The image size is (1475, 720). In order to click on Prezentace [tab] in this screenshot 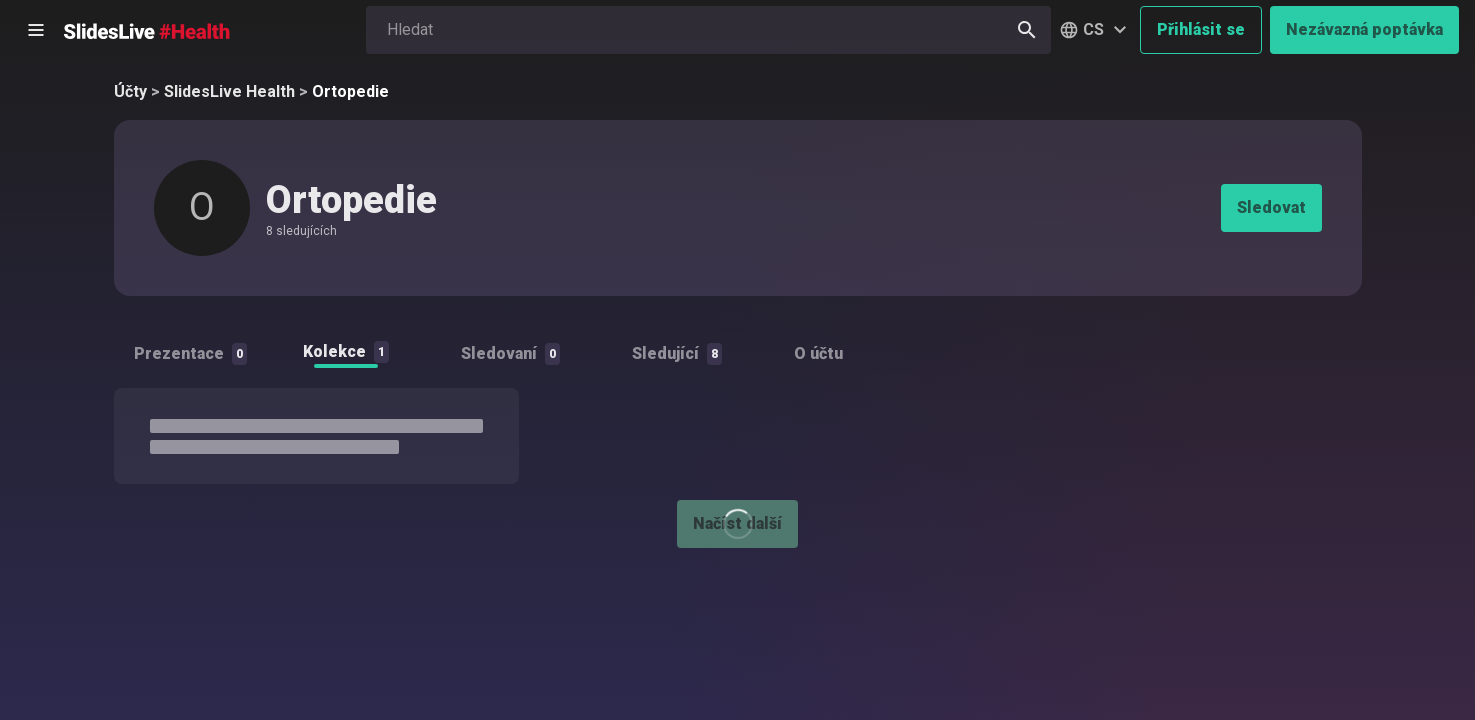, I will do `click(190, 354)`.